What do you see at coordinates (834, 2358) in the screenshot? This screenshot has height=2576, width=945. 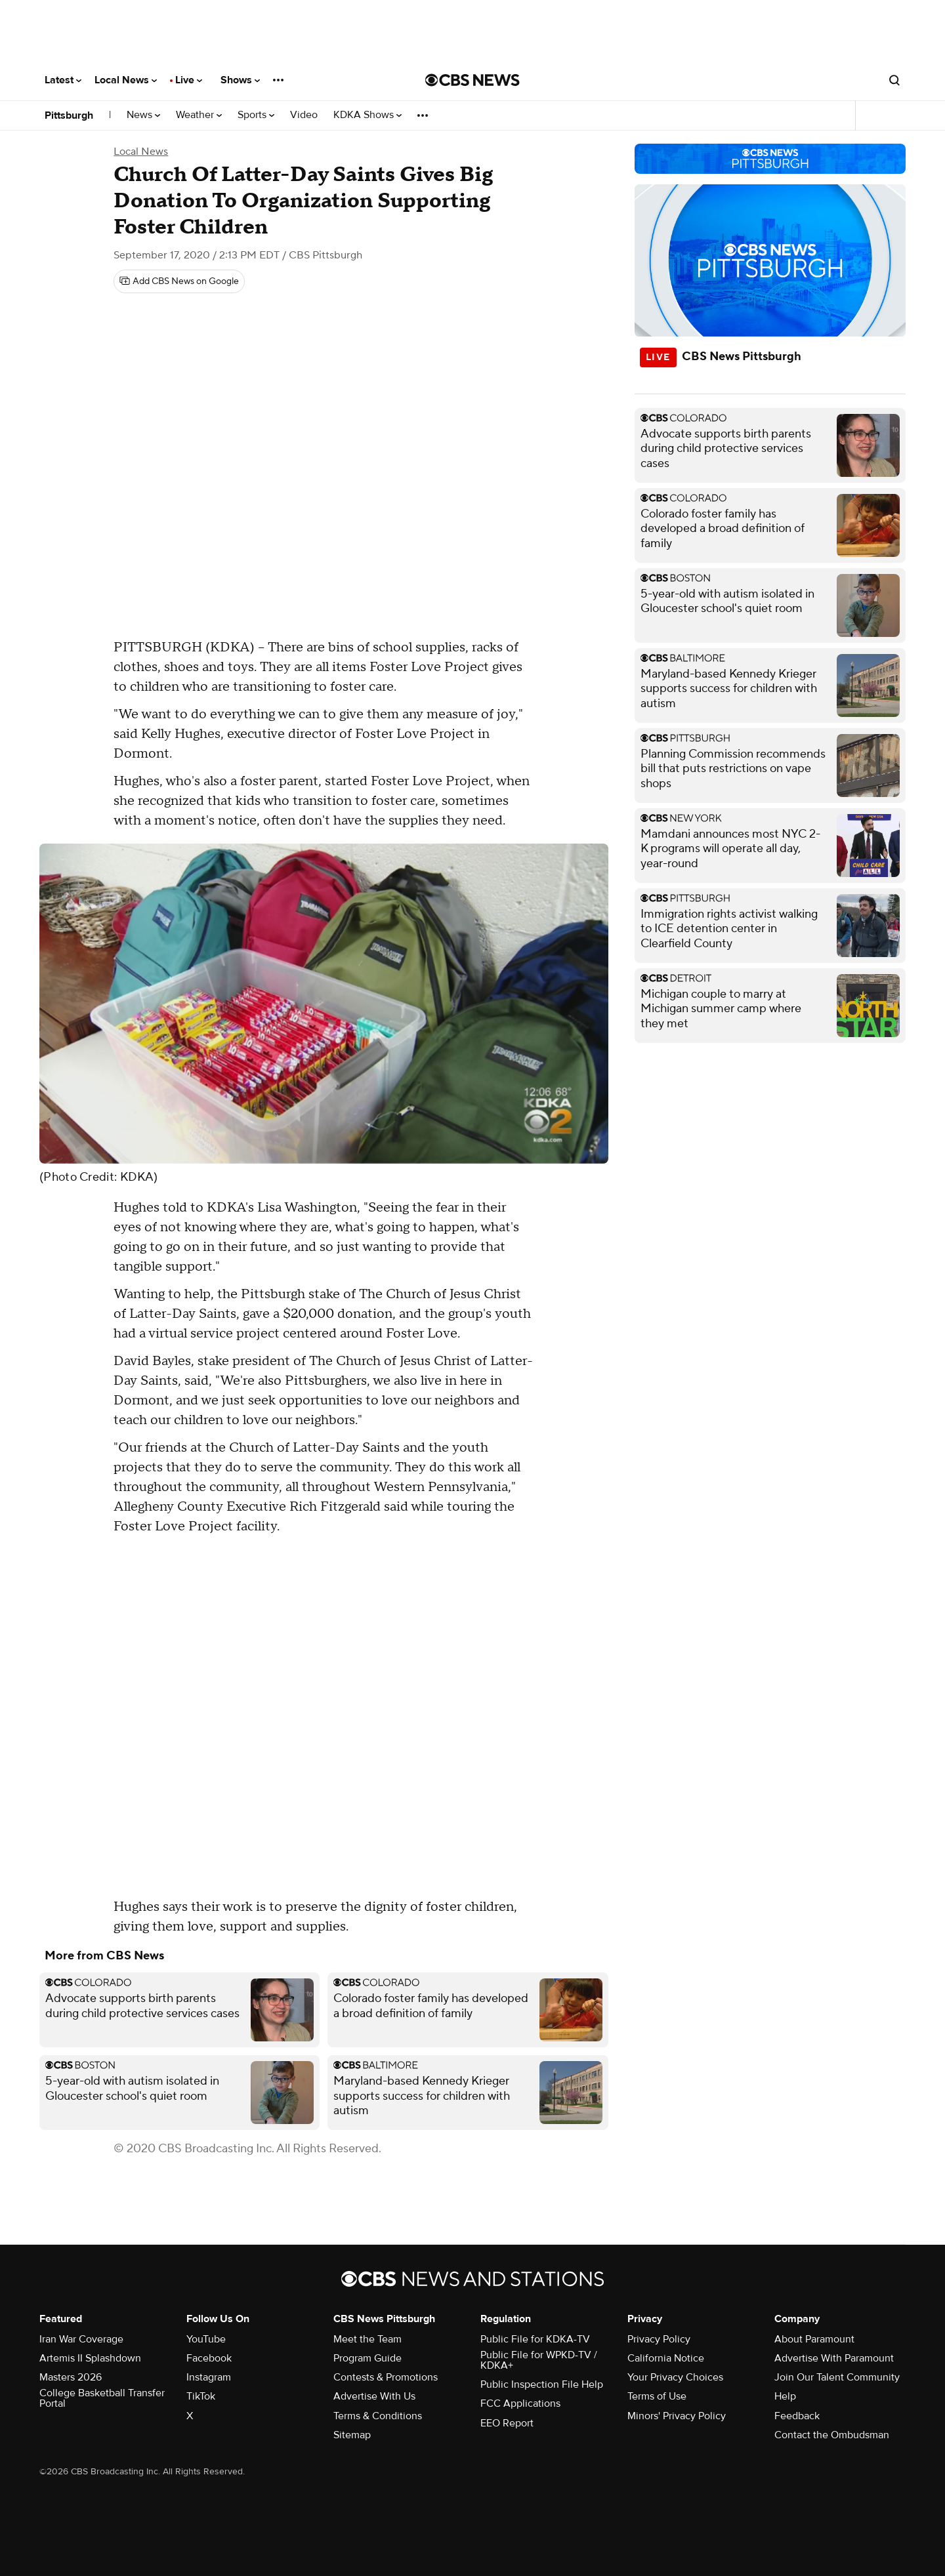 I see `Advertise With Paramount` at bounding box center [834, 2358].